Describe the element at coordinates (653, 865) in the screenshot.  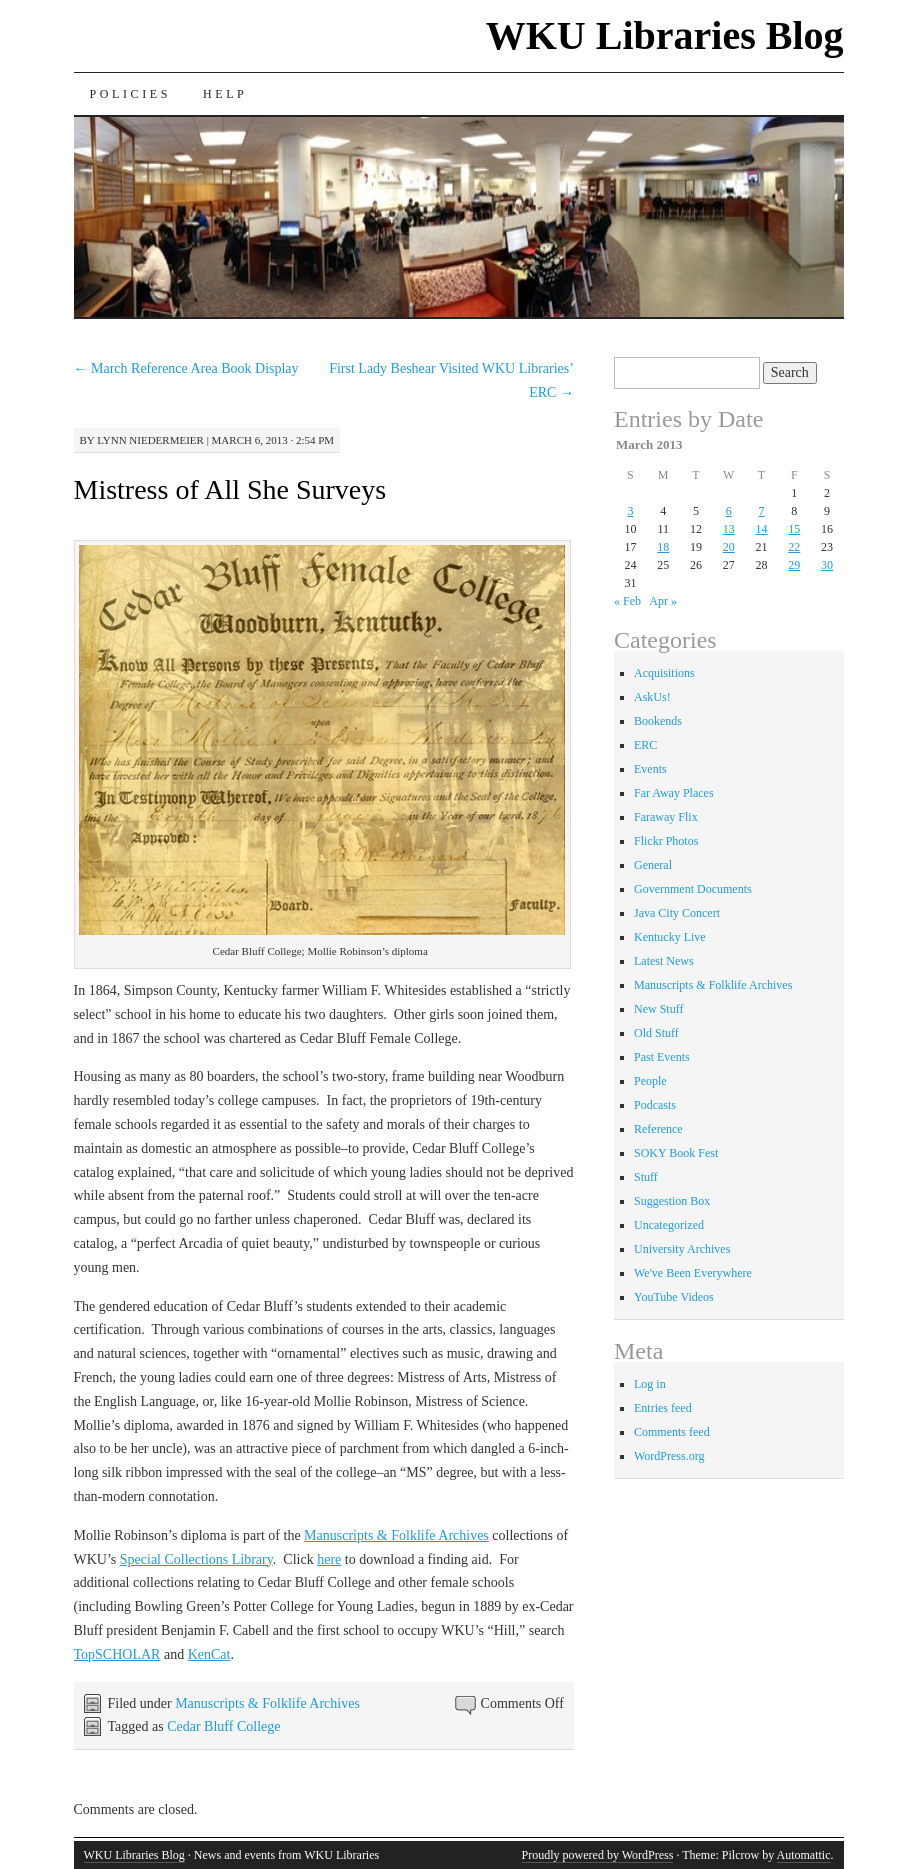
I see `General` at that location.